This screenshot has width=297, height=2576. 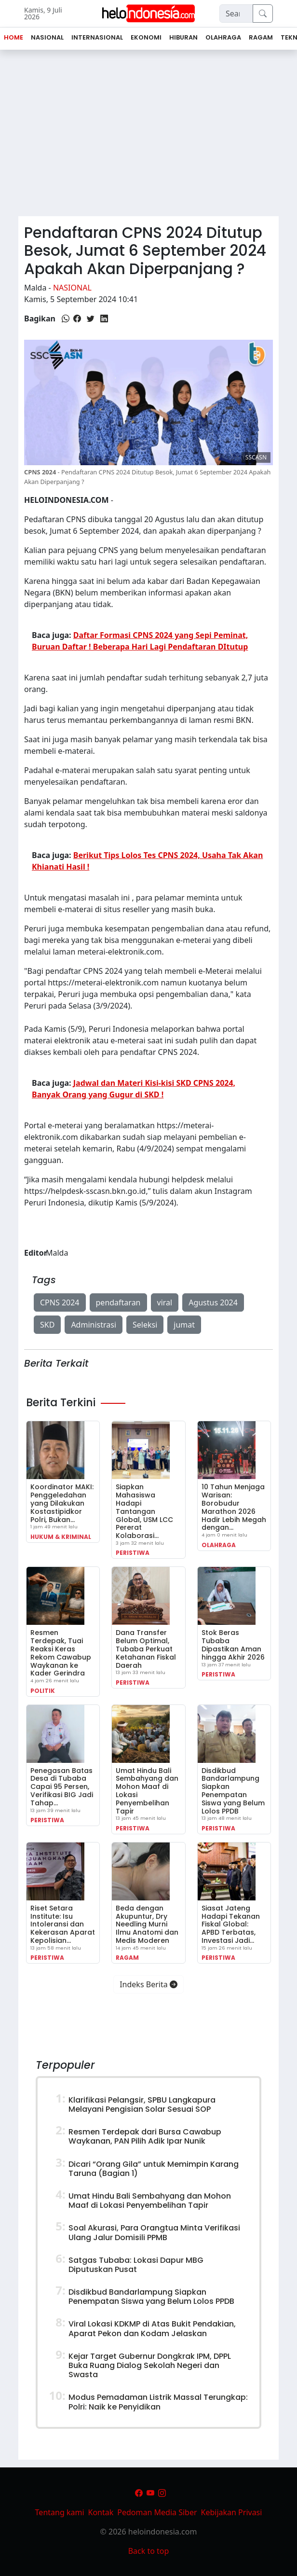 What do you see at coordinates (59, 2512) in the screenshot?
I see `Tentang kami` at bounding box center [59, 2512].